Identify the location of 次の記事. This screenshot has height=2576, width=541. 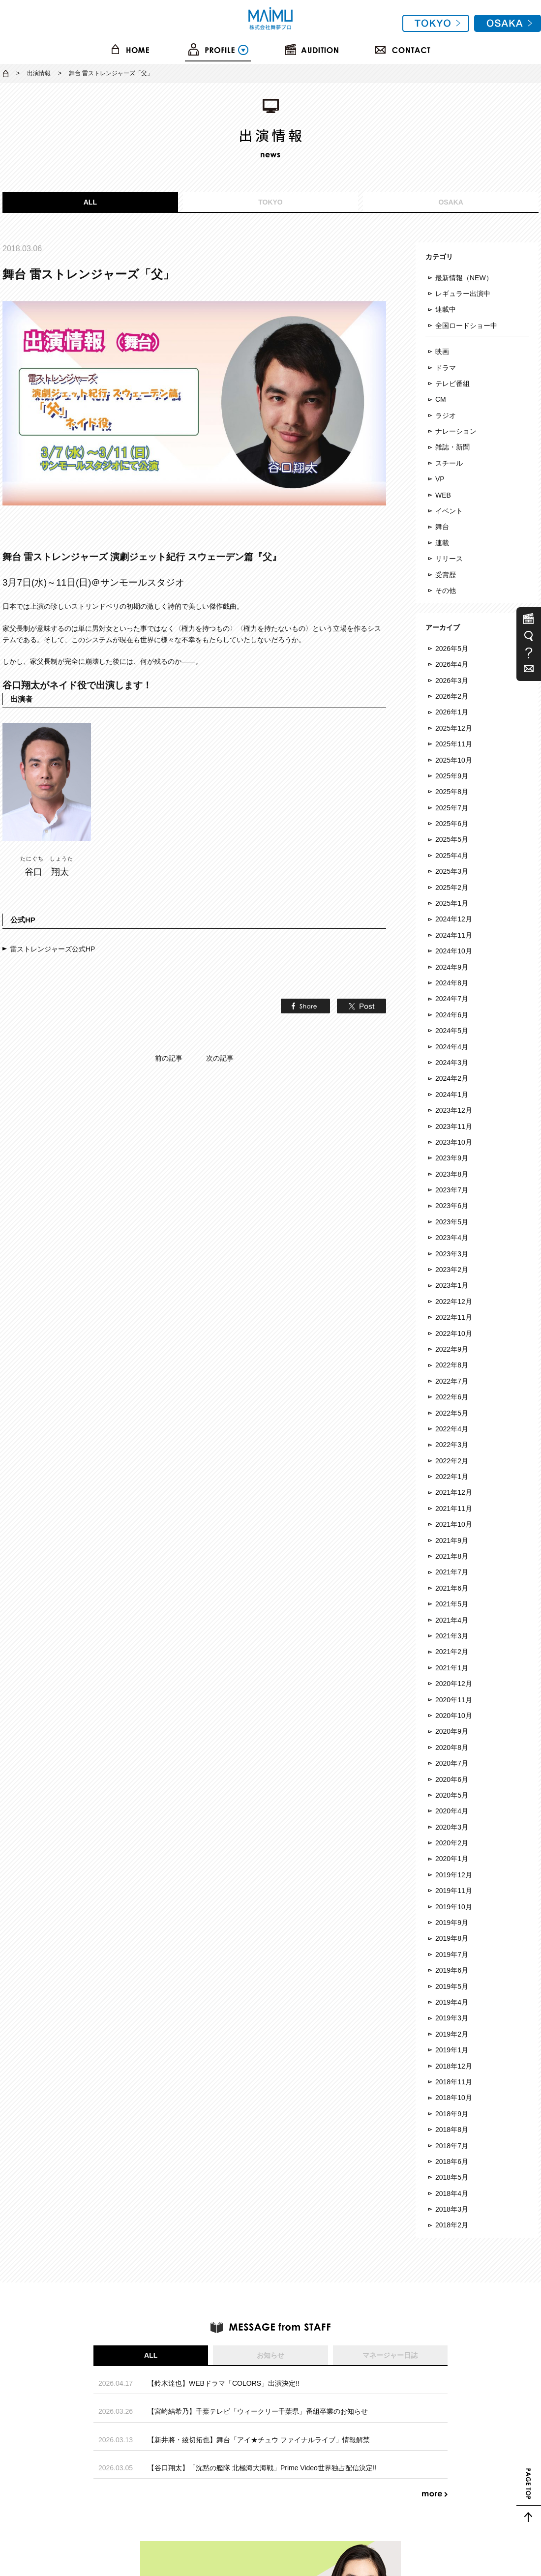
(220, 1058).